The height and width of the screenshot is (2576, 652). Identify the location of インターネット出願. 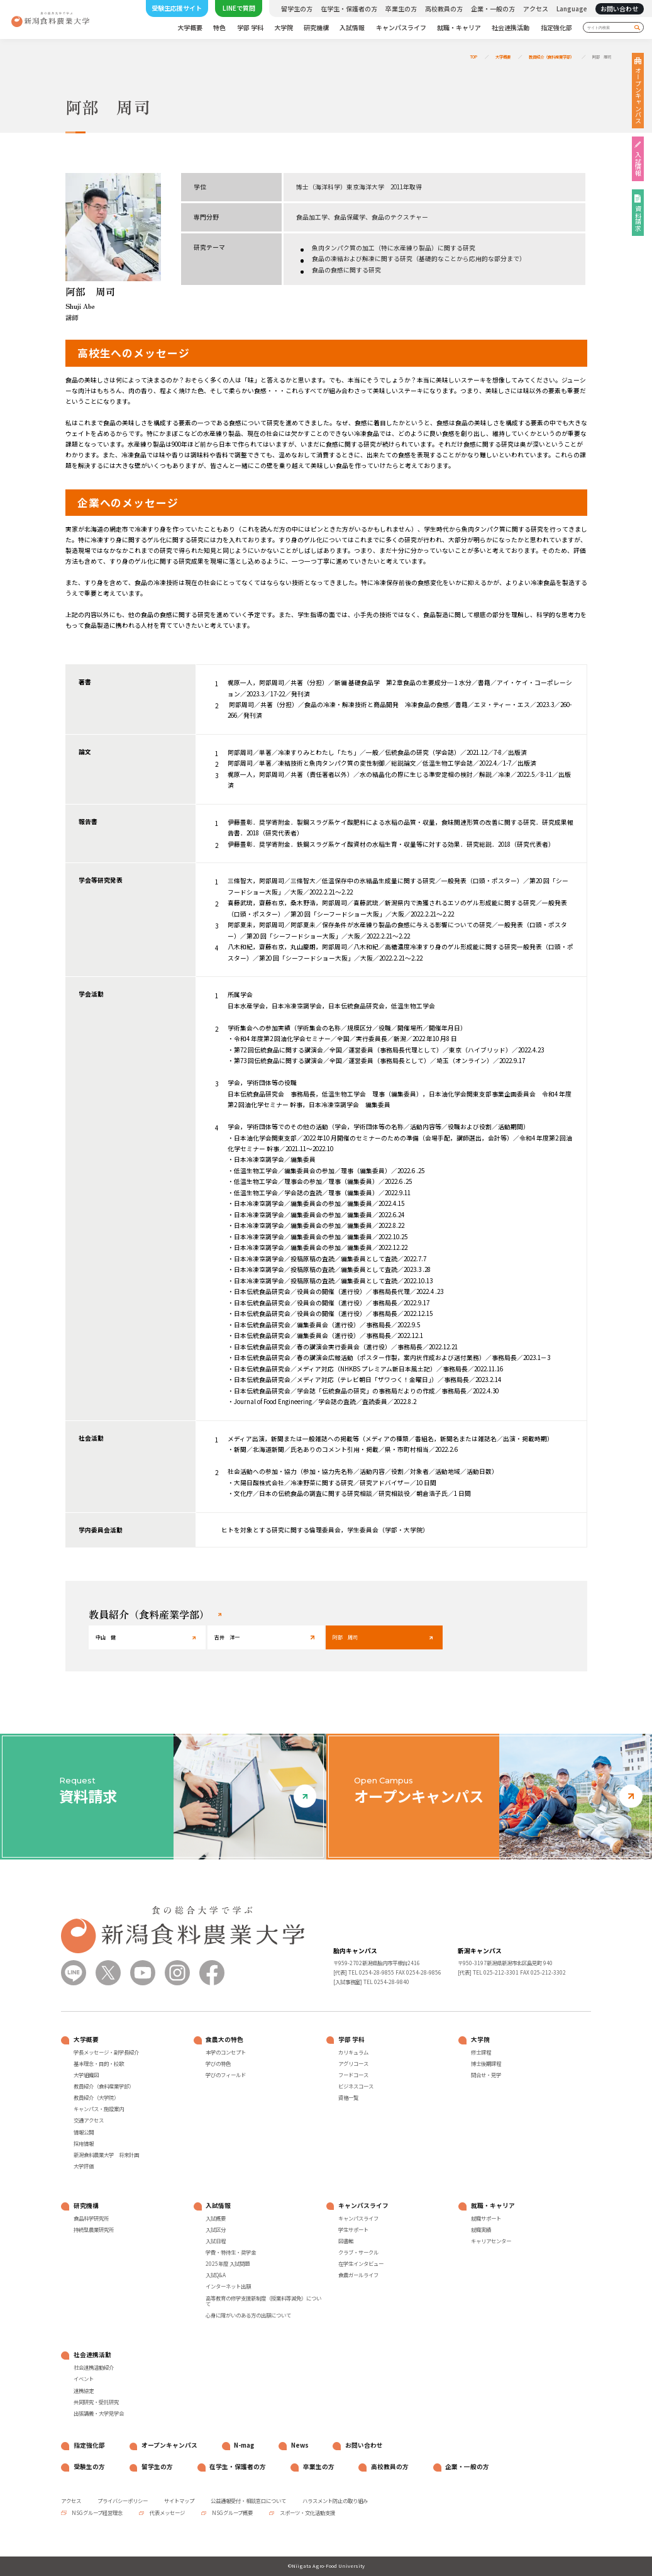
(228, 2286).